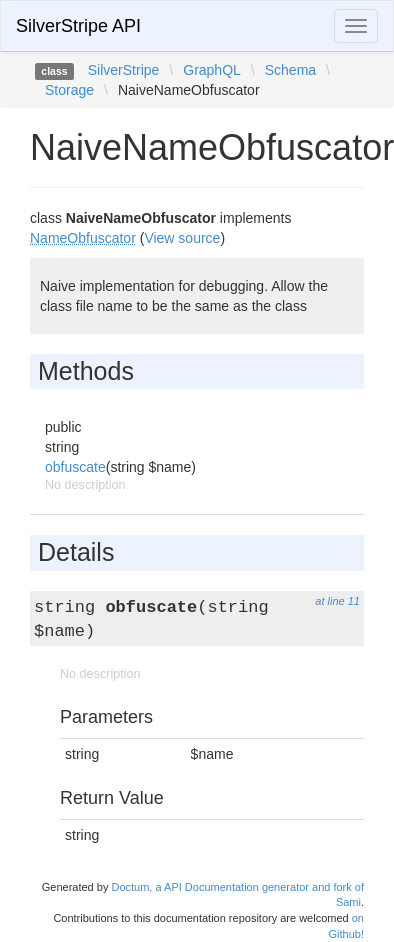 This screenshot has width=394, height=942. Describe the element at coordinates (124, 70) in the screenshot. I see `SilverStripe` at that location.